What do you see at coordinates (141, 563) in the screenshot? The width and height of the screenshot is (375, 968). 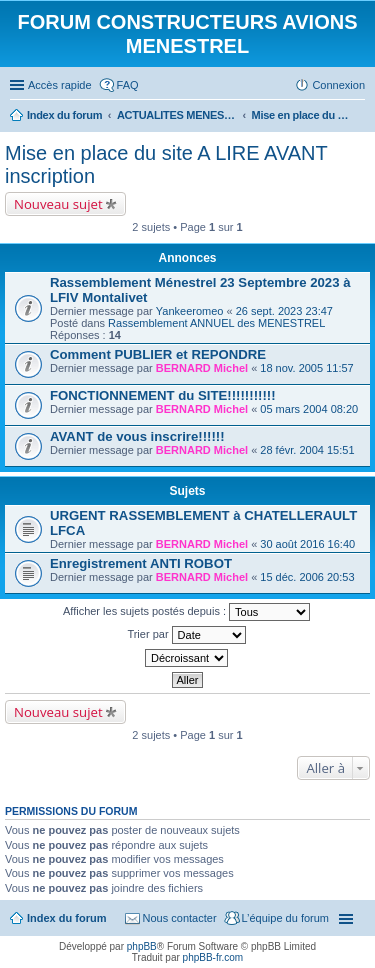 I see `Enregistrement ANTI ROBOT` at bounding box center [141, 563].